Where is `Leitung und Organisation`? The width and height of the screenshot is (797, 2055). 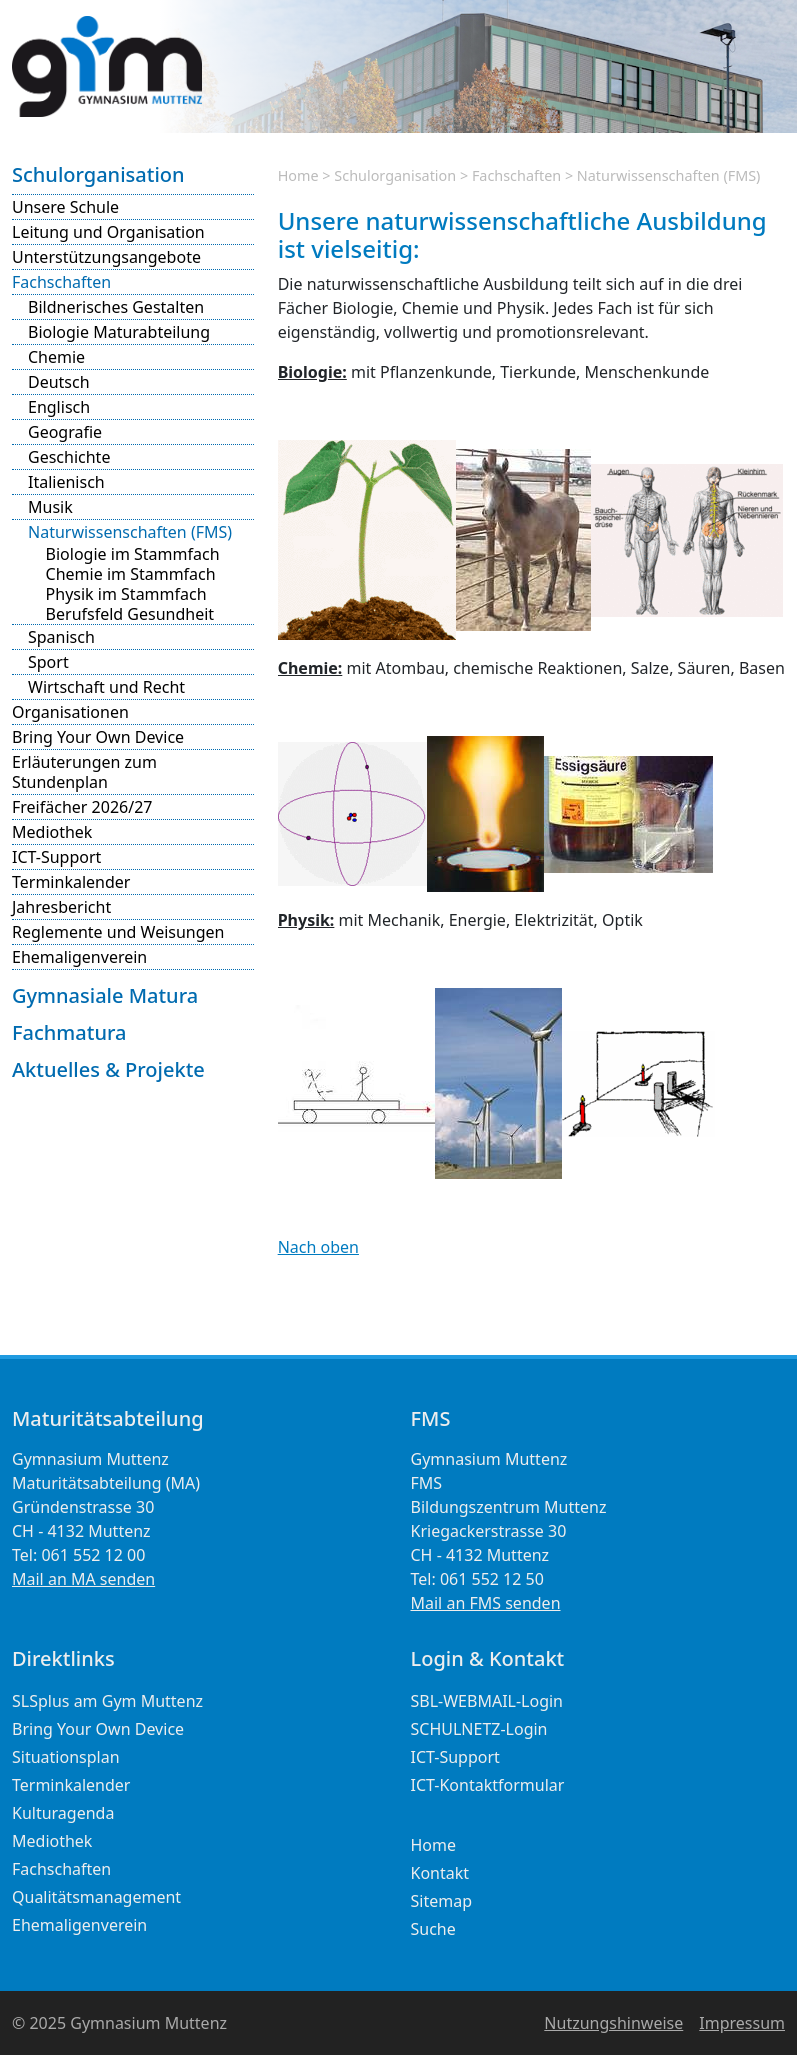
Leitung und Organisation is located at coordinates (108, 232).